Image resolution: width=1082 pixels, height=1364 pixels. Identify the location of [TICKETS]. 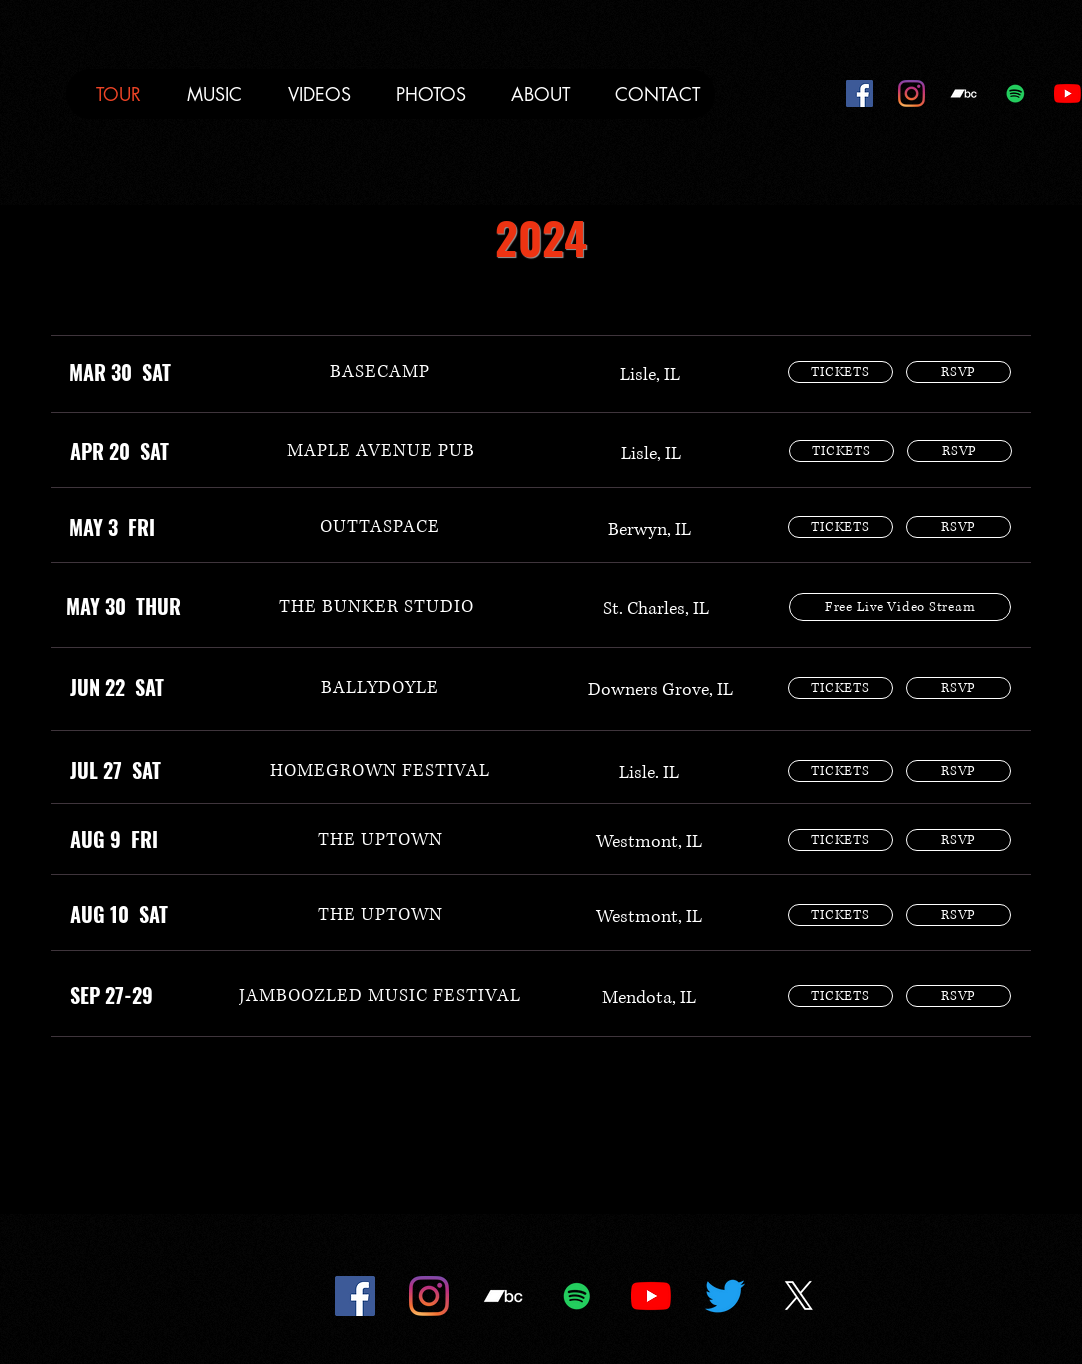
(840, 372).